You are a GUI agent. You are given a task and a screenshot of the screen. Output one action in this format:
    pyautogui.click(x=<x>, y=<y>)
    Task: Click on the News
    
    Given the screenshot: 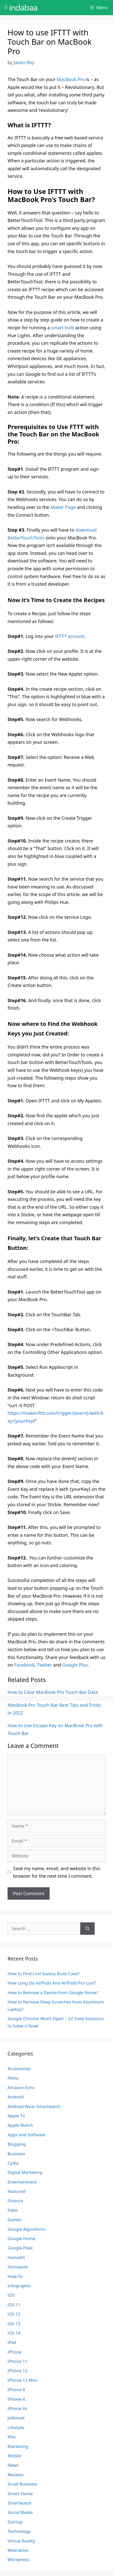 What is the action you would take?
    pyautogui.click(x=13, y=2465)
    